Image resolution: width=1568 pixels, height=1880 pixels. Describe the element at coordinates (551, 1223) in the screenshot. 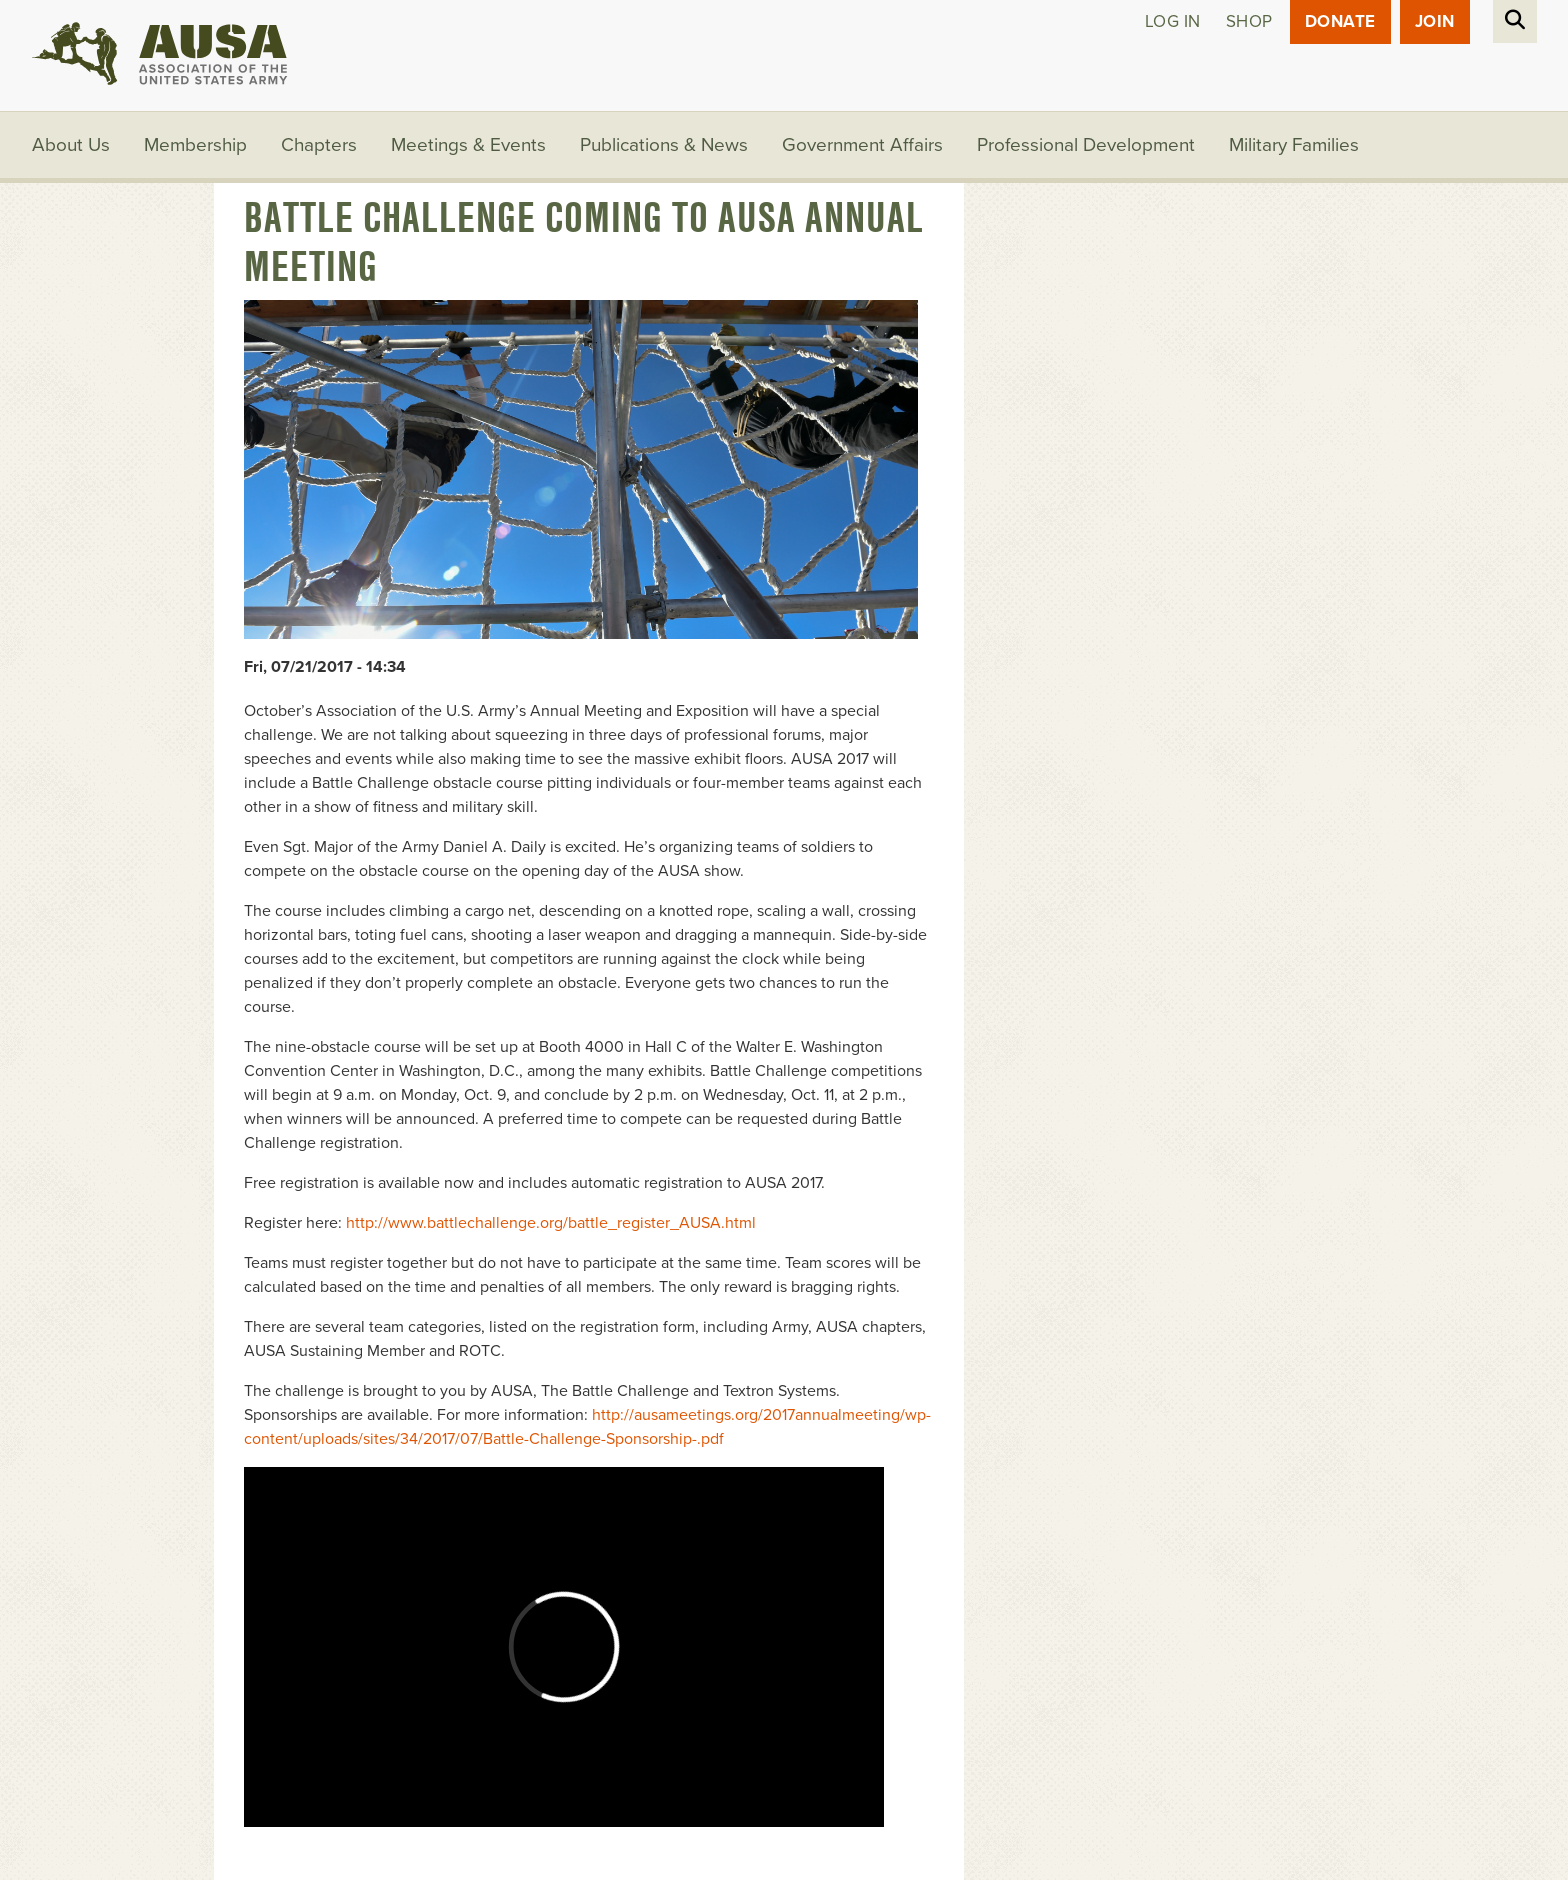

I see `http://www.battlechallenge.org/battle_register_AUSA.html` at that location.